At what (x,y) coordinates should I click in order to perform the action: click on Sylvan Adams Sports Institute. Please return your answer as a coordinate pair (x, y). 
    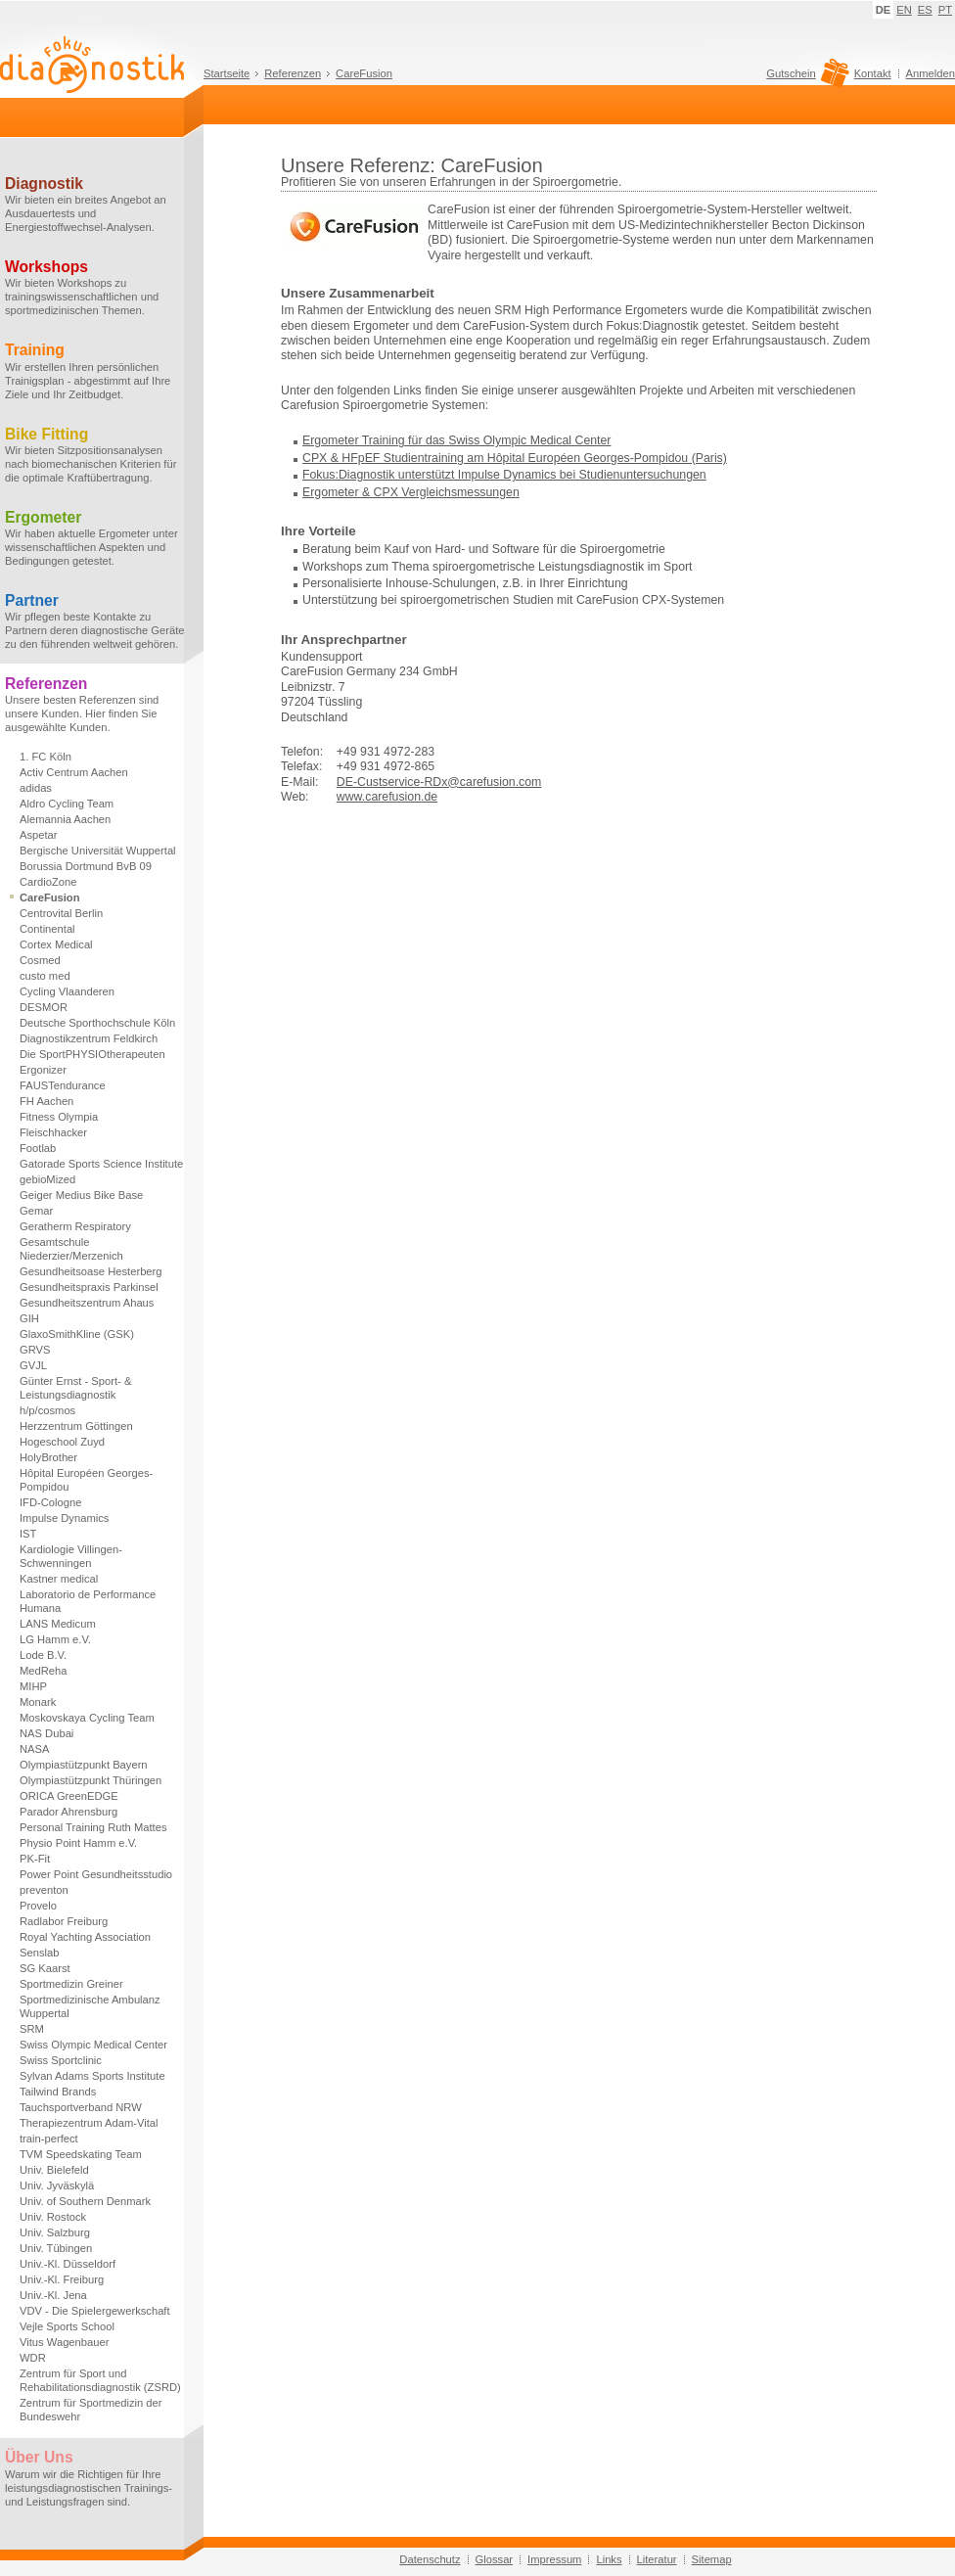
    Looking at the image, I should click on (92, 2076).